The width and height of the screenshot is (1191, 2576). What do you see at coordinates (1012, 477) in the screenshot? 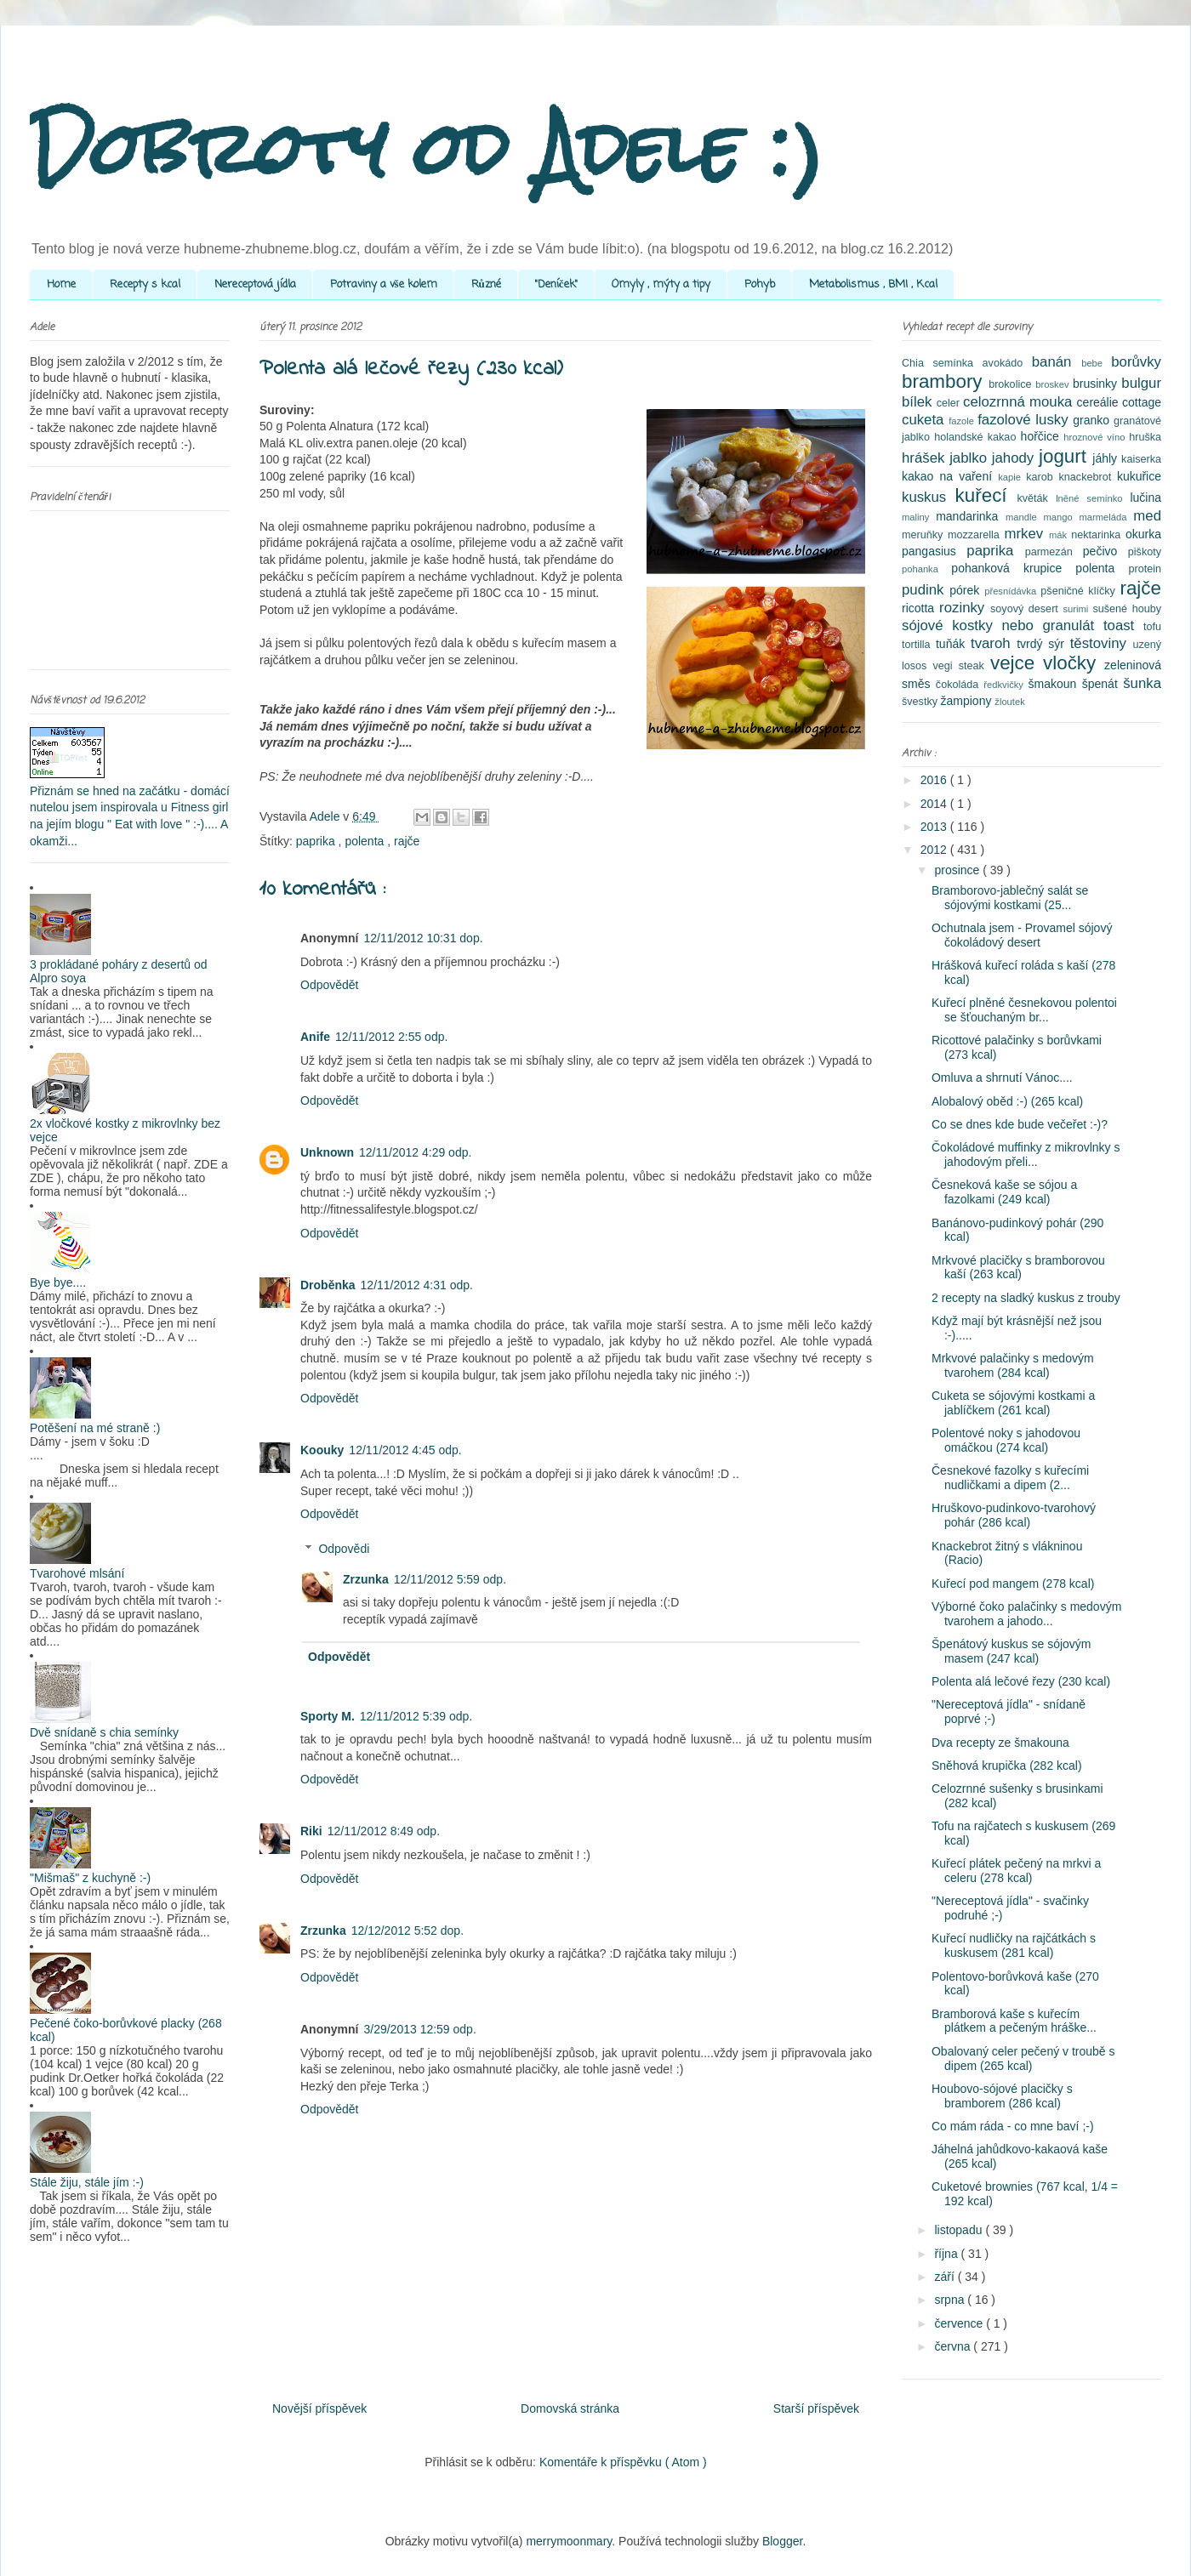
I see `kapie` at bounding box center [1012, 477].